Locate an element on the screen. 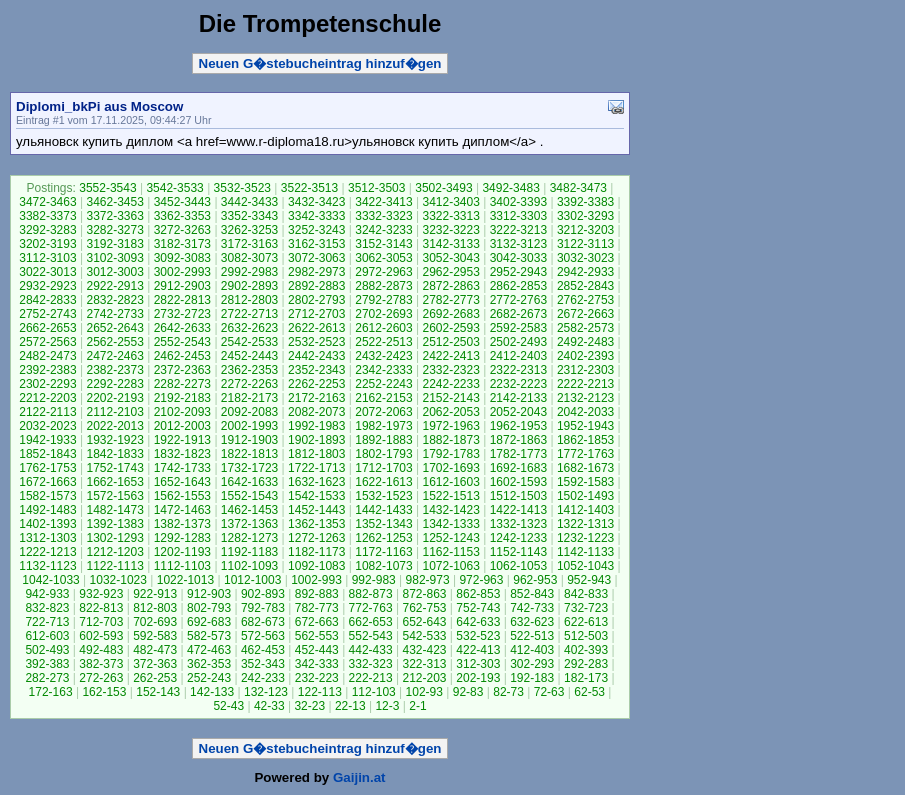  322-313 is located at coordinates (424, 664).